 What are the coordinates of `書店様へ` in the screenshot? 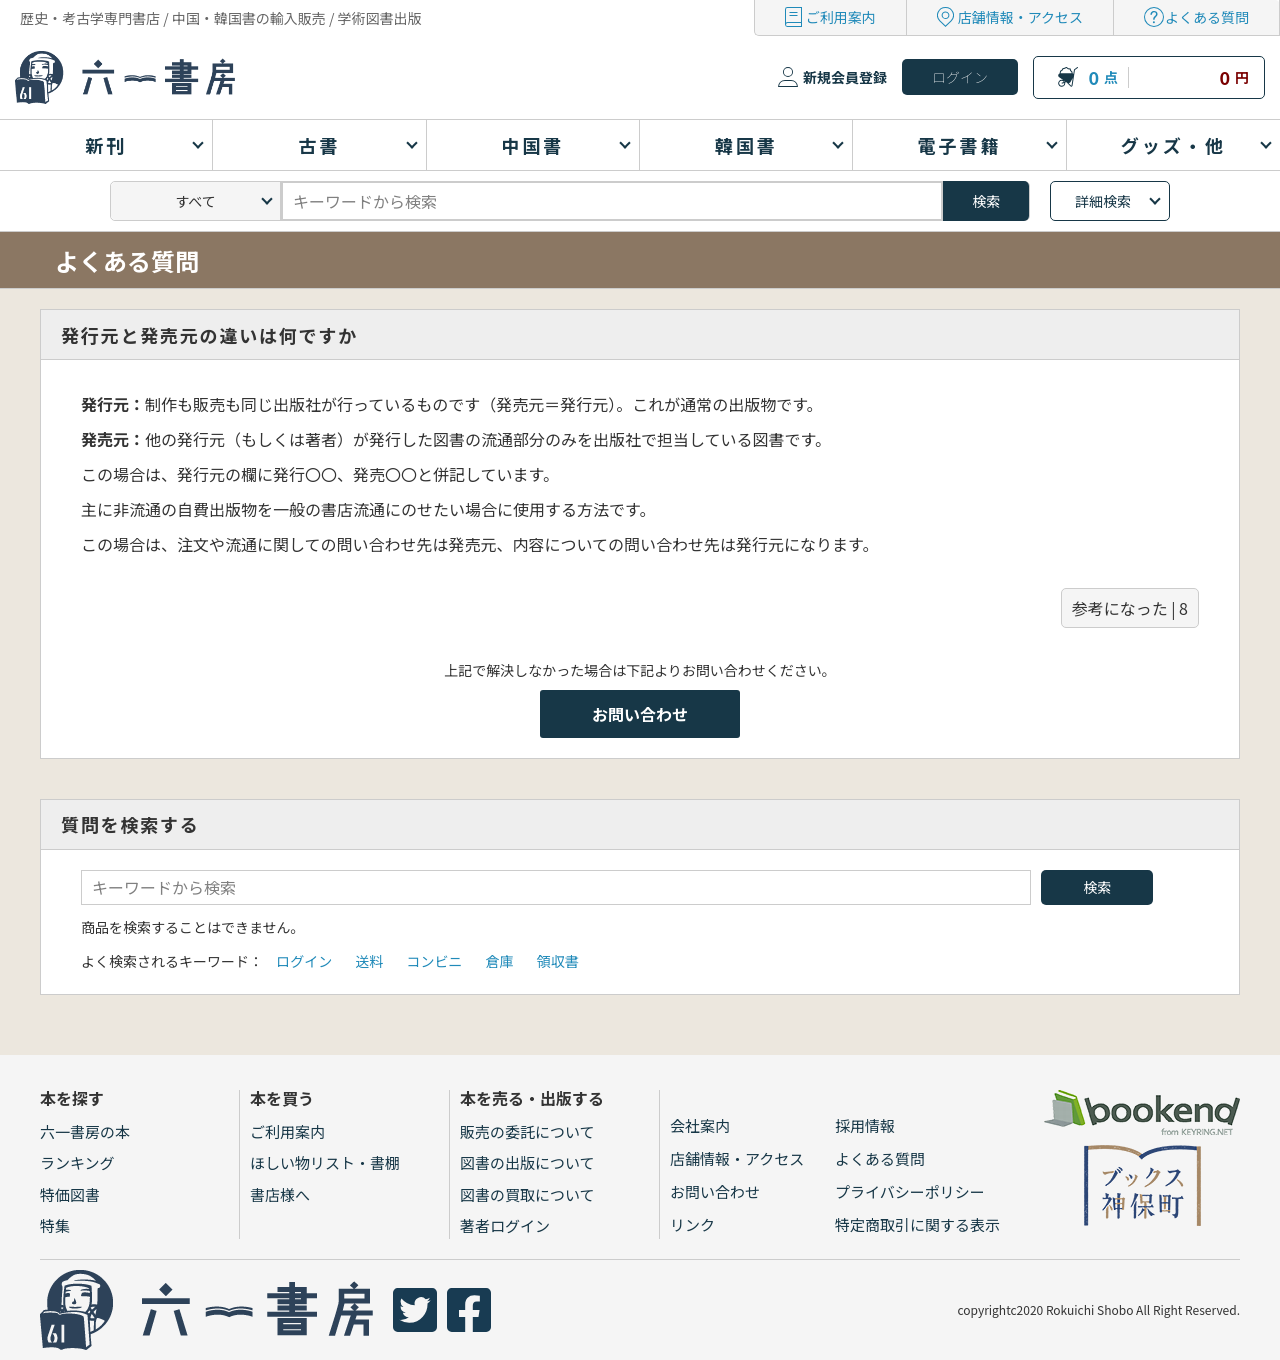 It's located at (280, 1194).